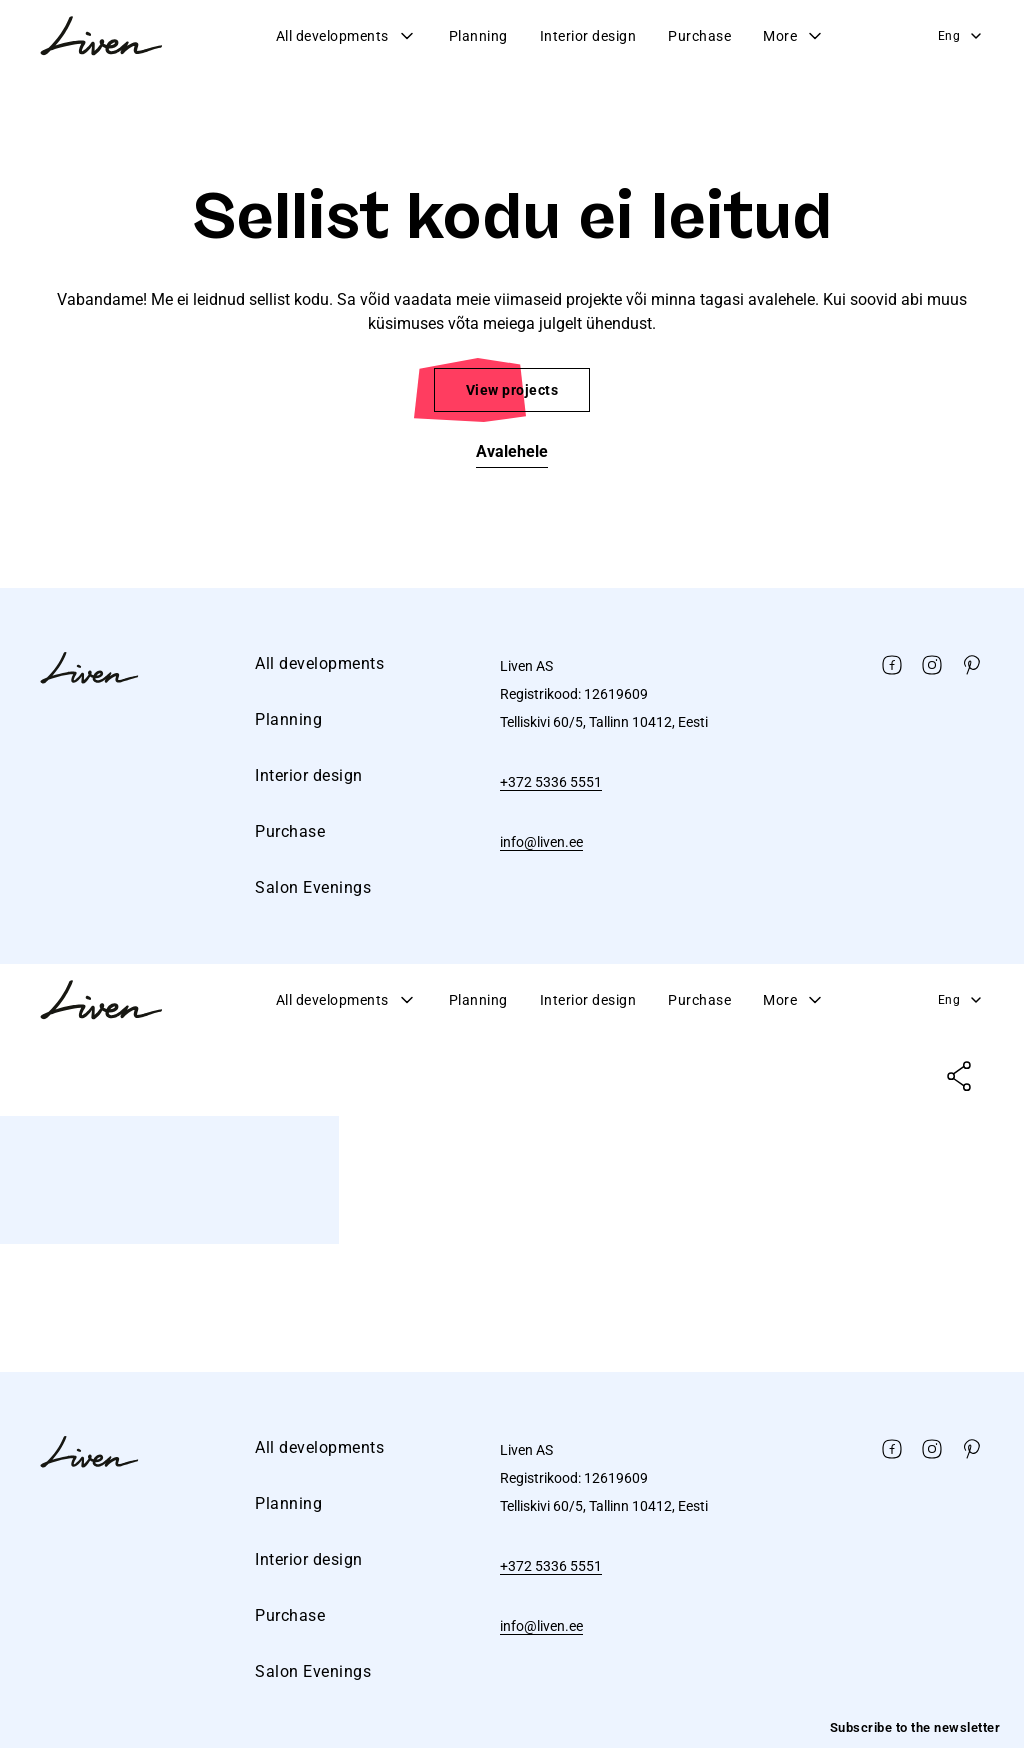  I want to click on Planning, so click(478, 36).